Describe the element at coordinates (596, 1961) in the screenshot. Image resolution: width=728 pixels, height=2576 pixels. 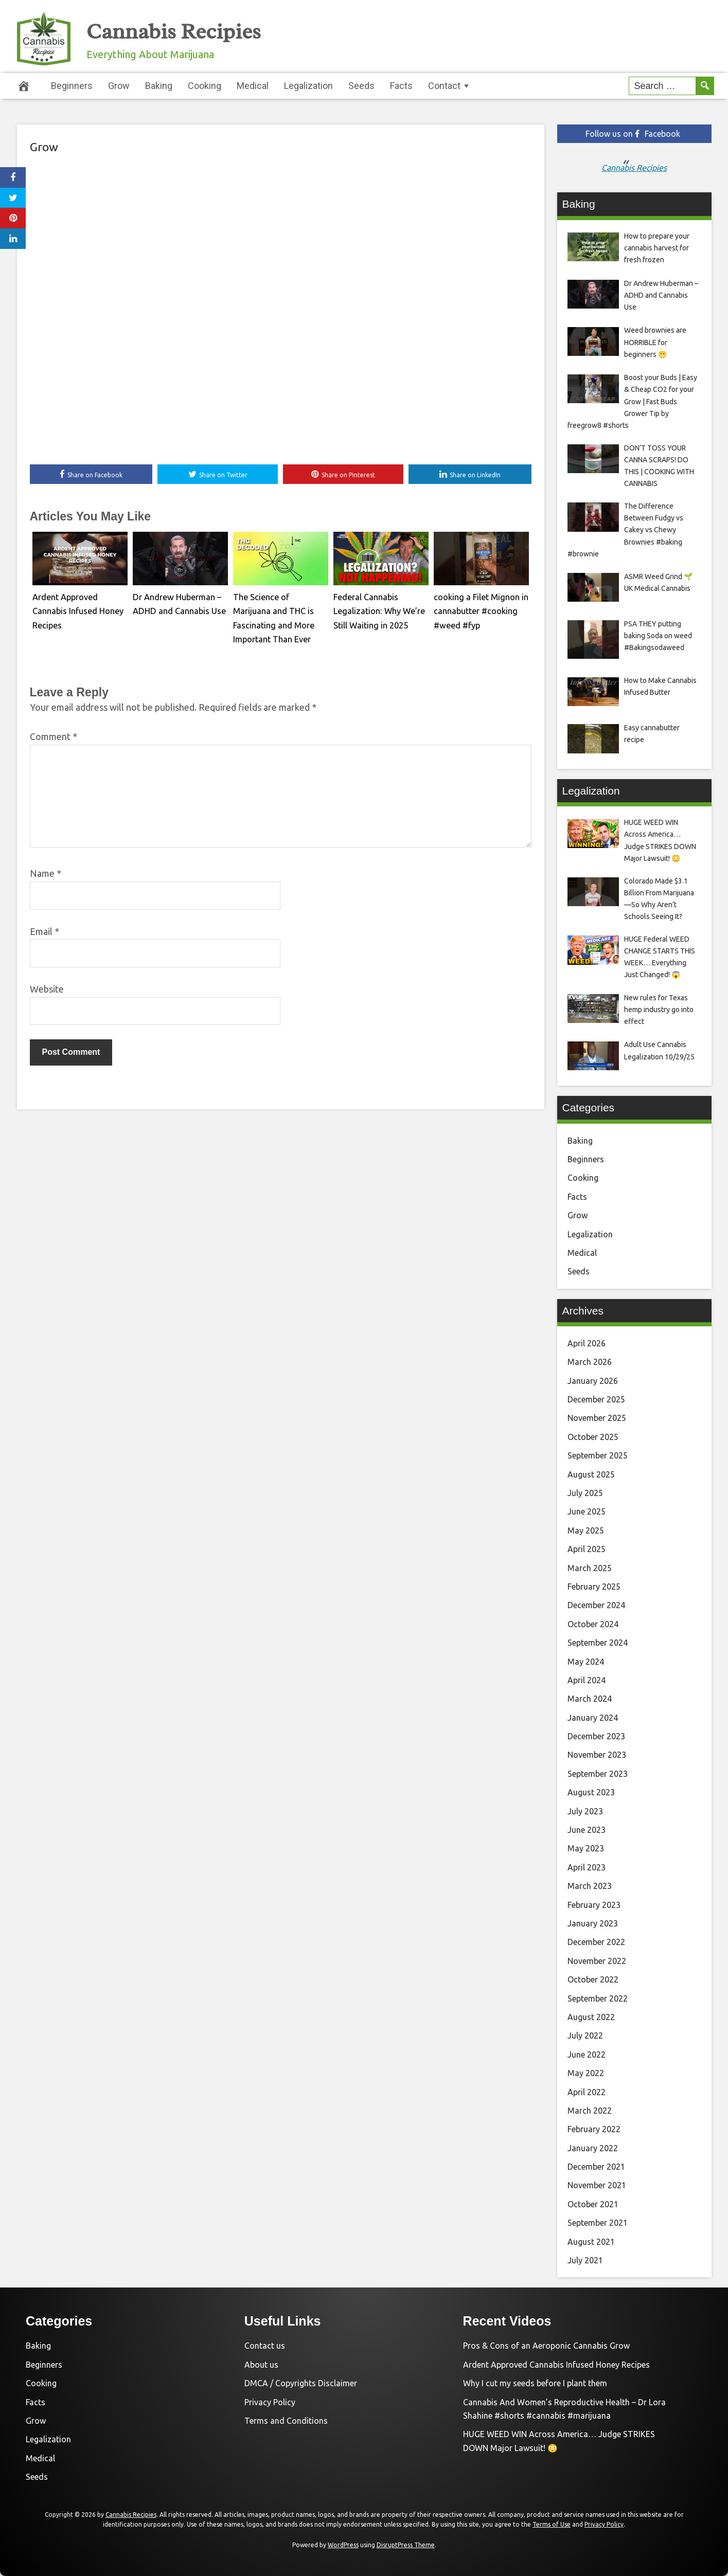
I see `November 2022` at that location.